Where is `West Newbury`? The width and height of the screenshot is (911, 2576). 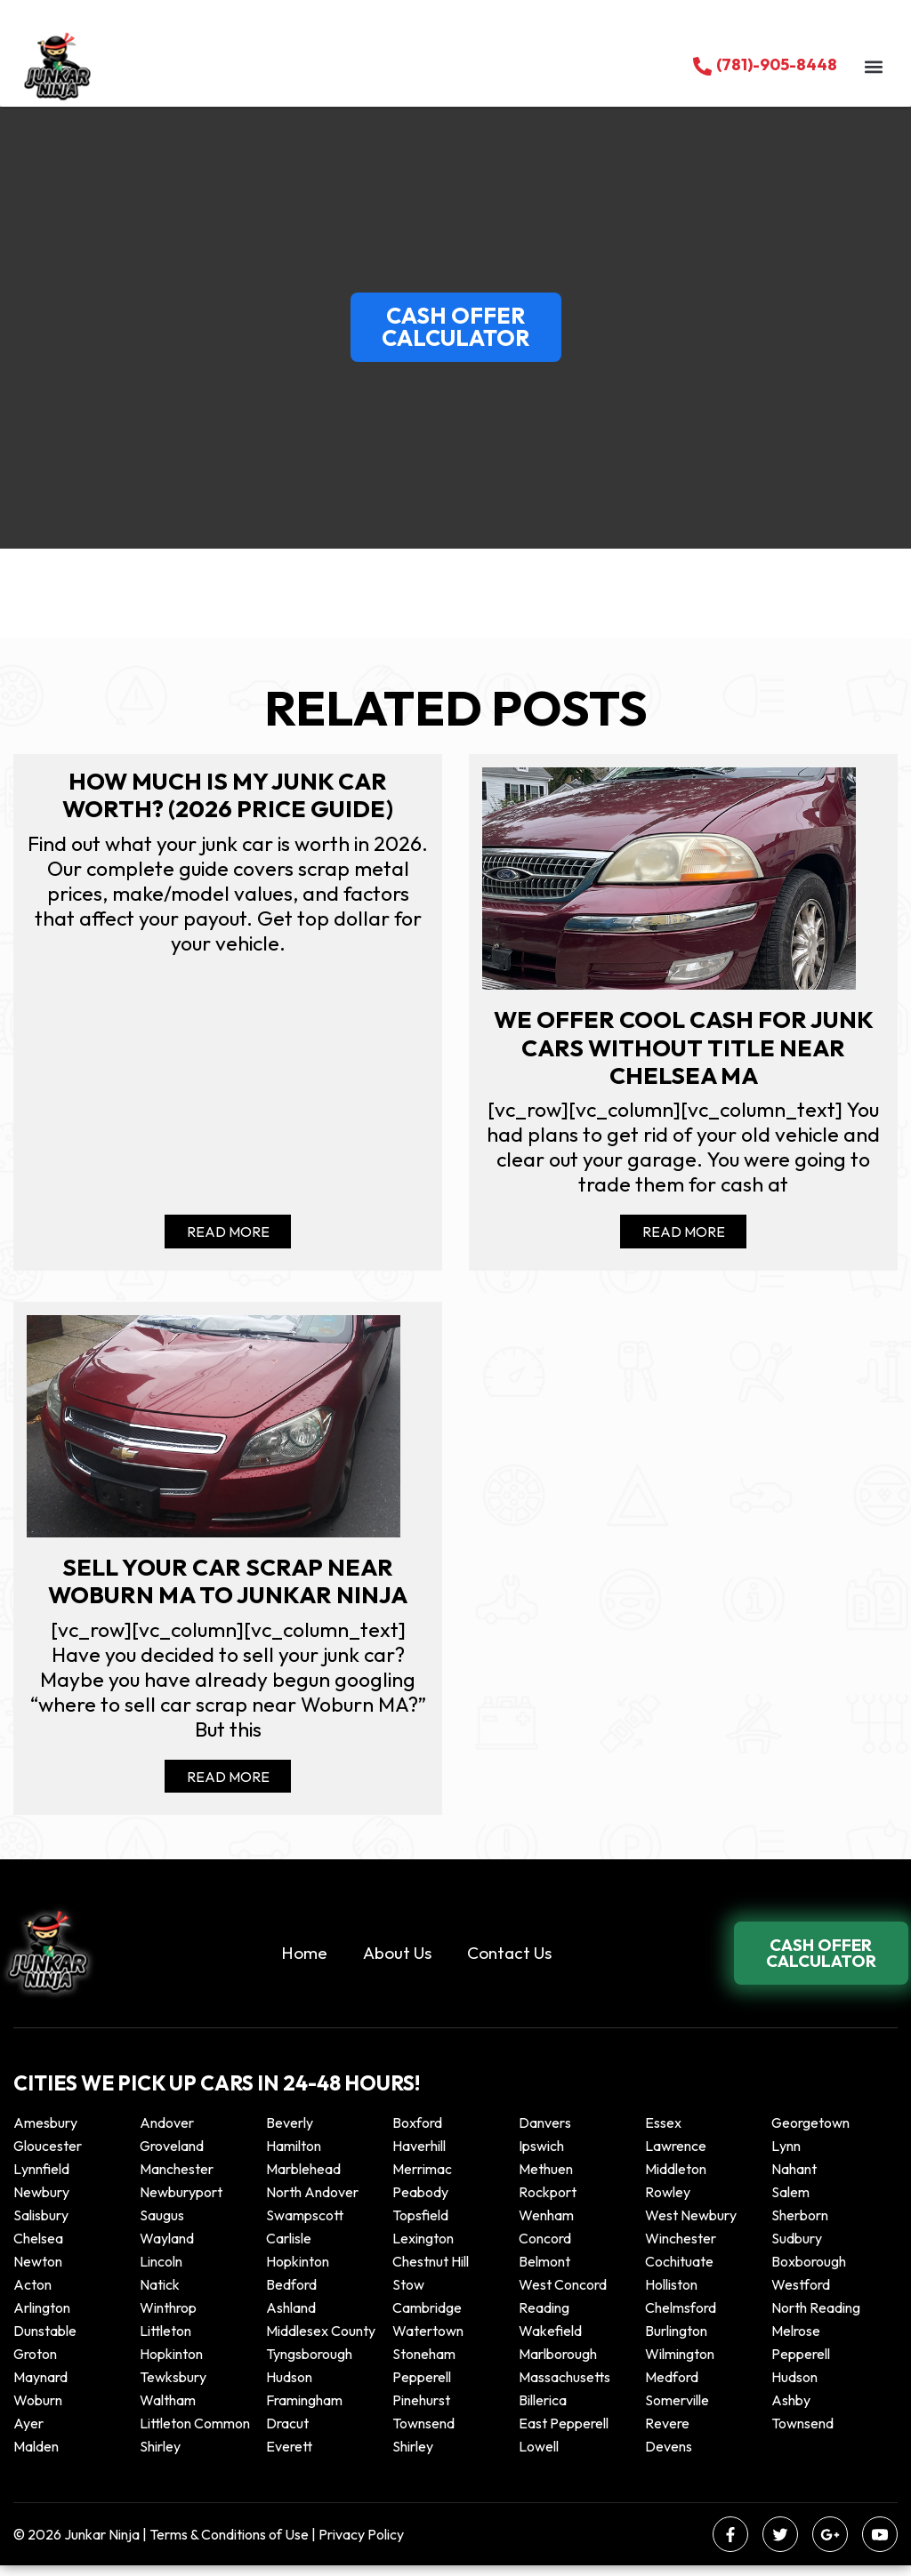 West Newbury is located at coordinates (691, 2226).